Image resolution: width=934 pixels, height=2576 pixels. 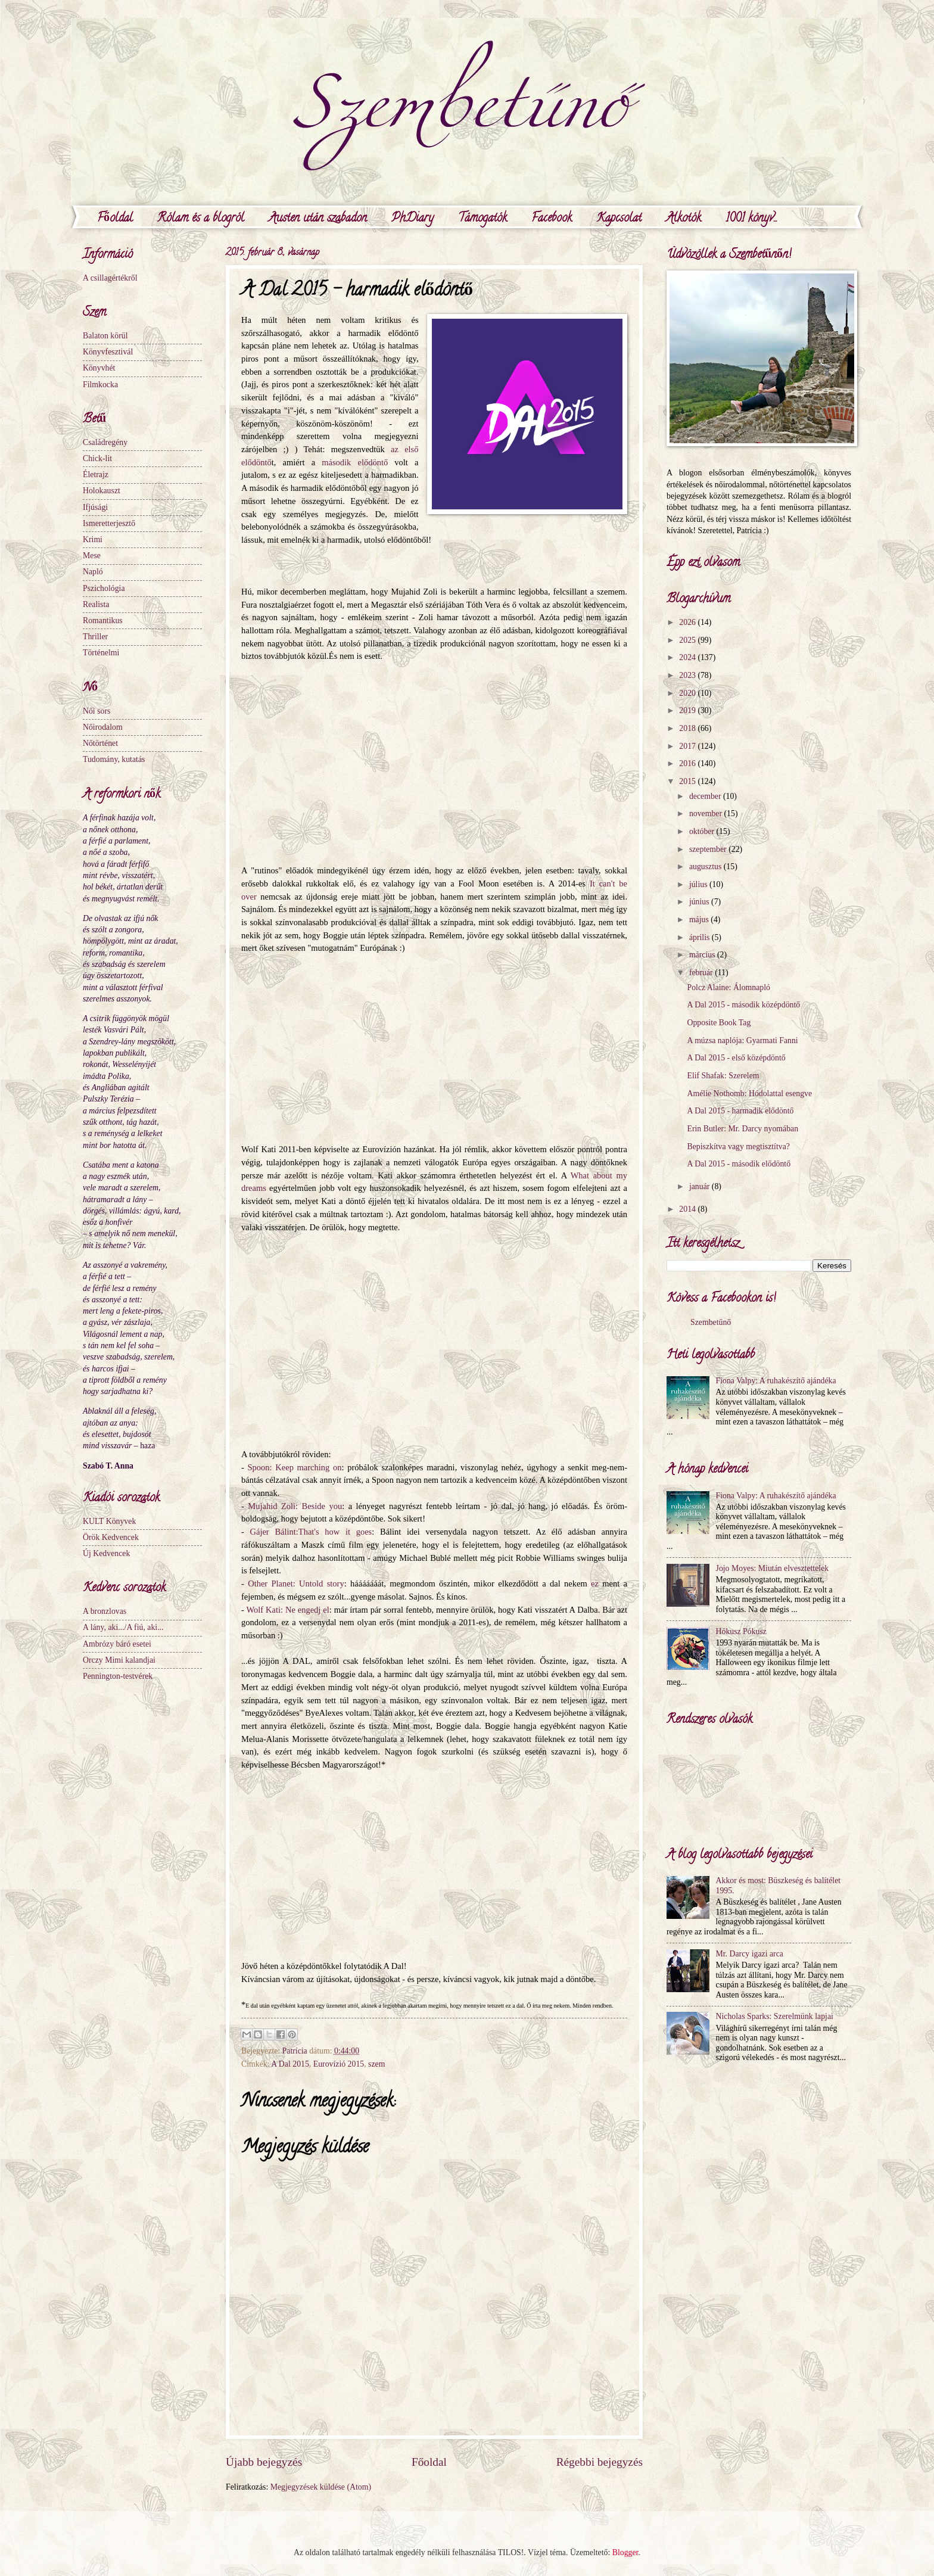 What do you see at coordinates (703, 831) in the screenshot?
I see `október` at bounding box center [703, 831].